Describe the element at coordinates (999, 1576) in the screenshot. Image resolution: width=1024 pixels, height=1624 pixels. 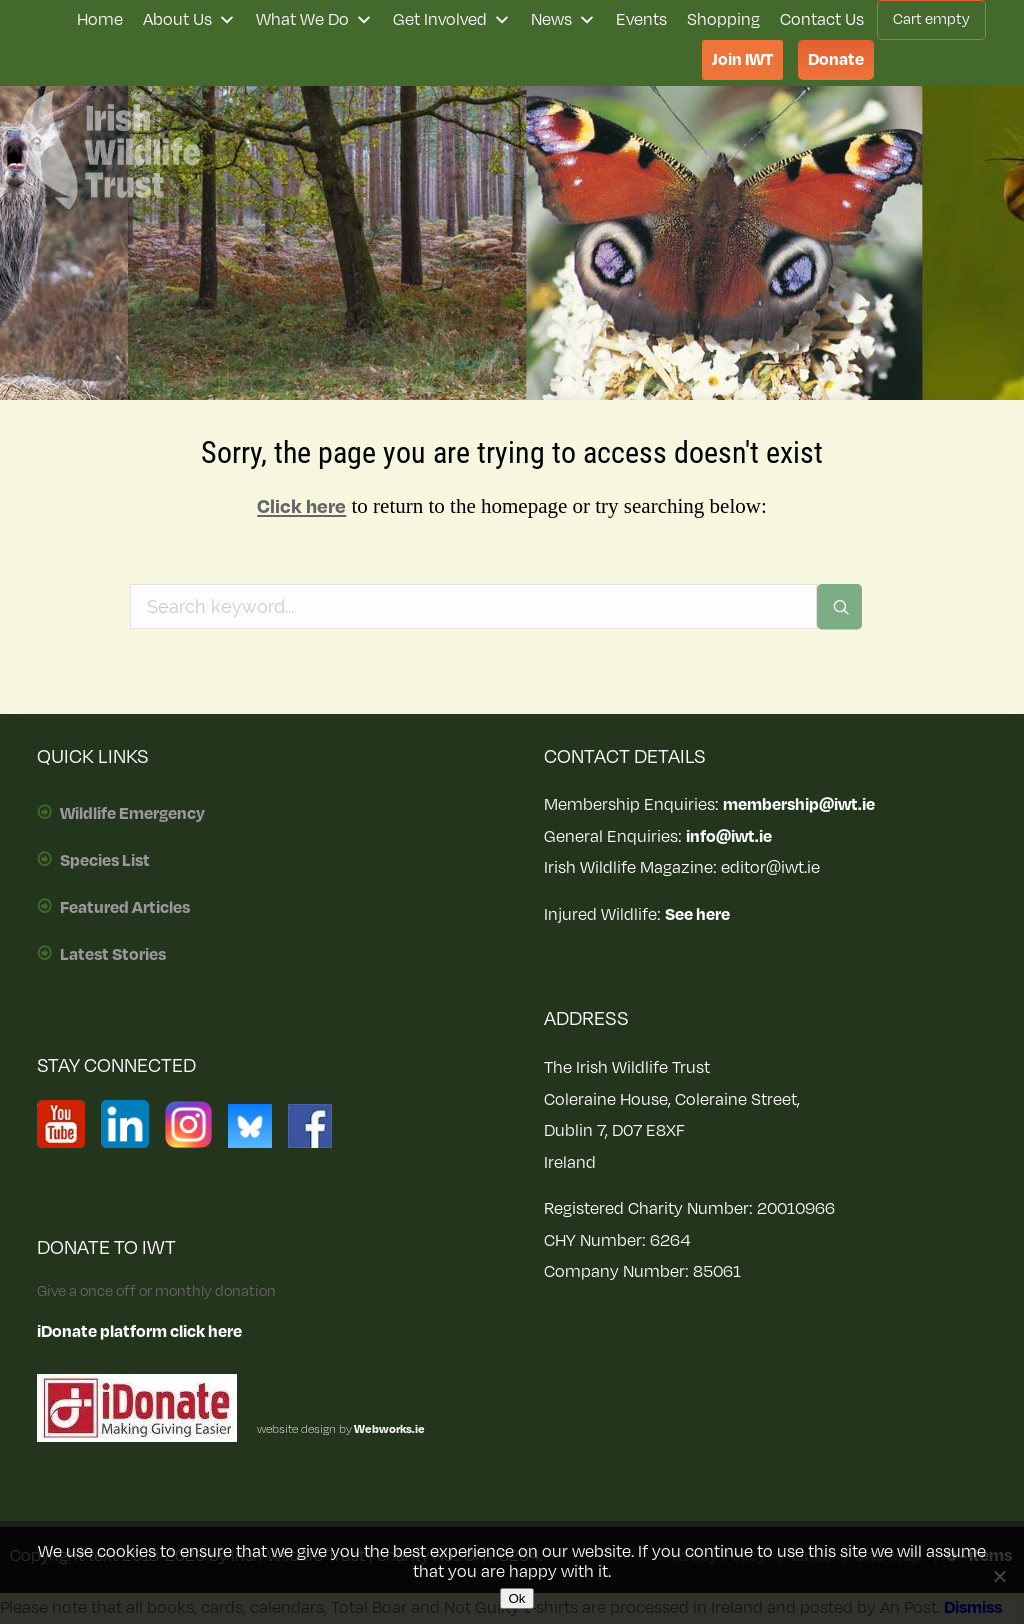
I see `[No]` at that location.